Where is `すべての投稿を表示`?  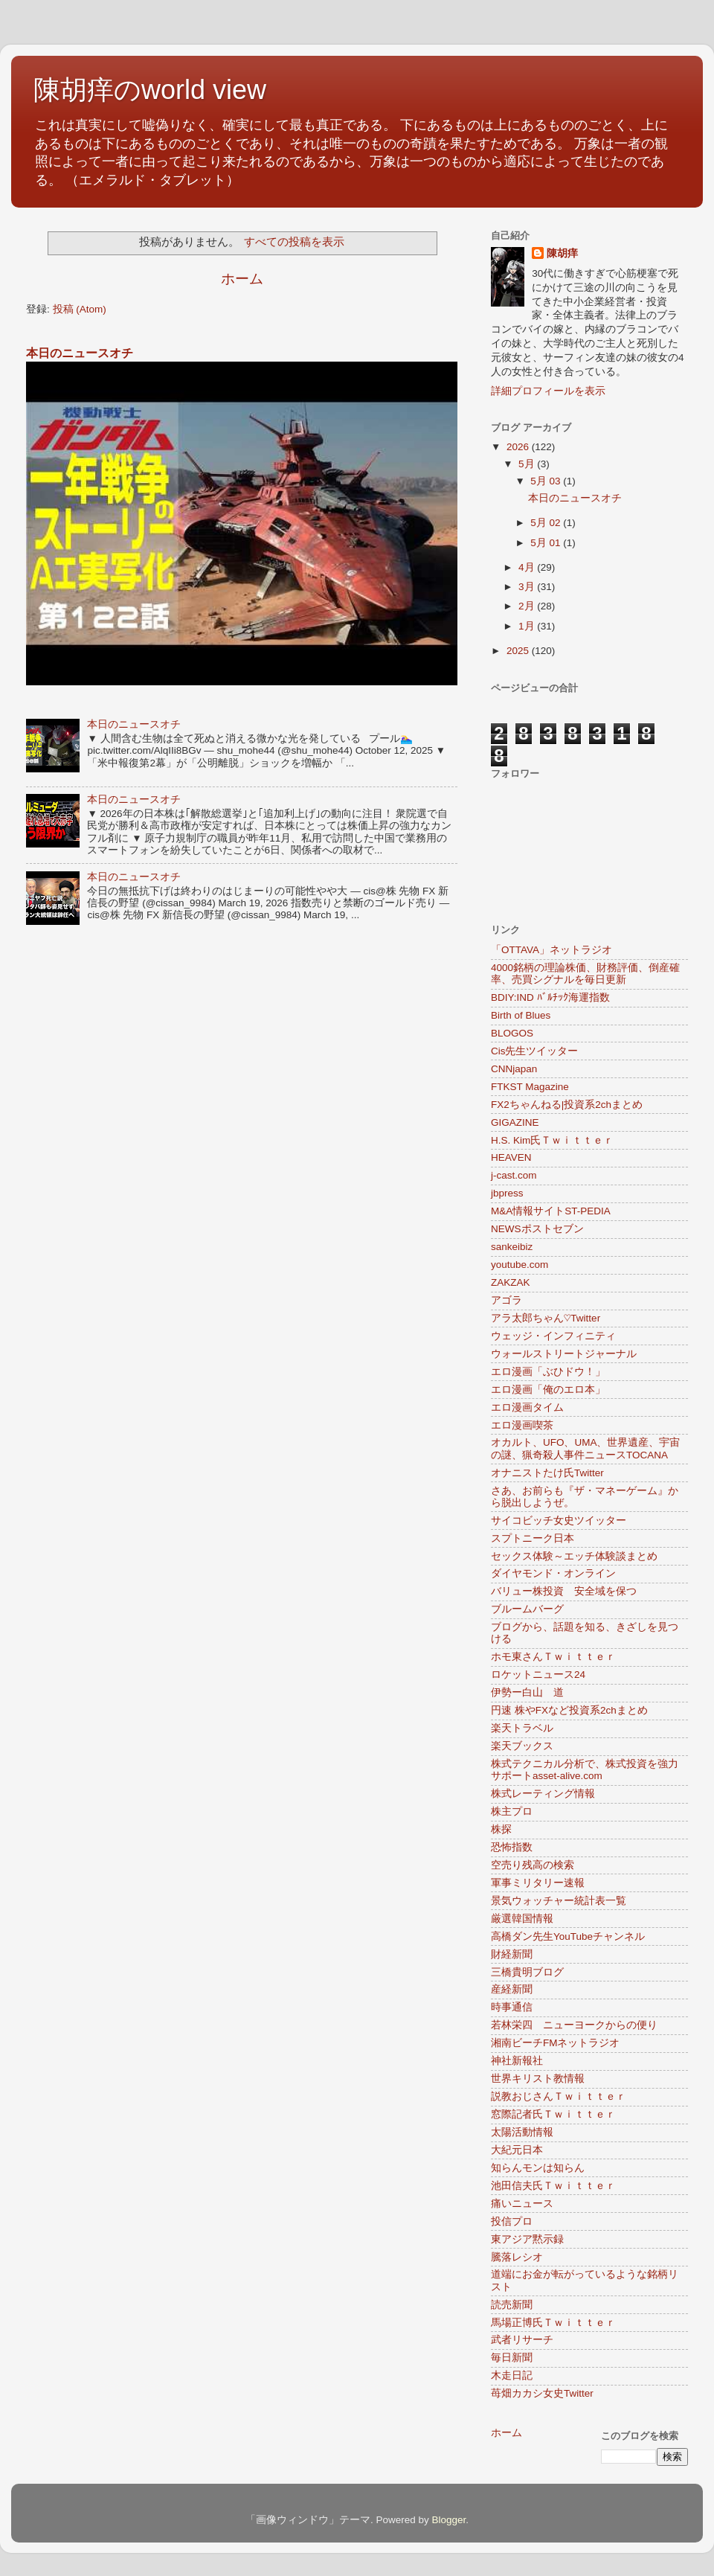 すべての投稿を表示 is located at coordinates (294, 242).